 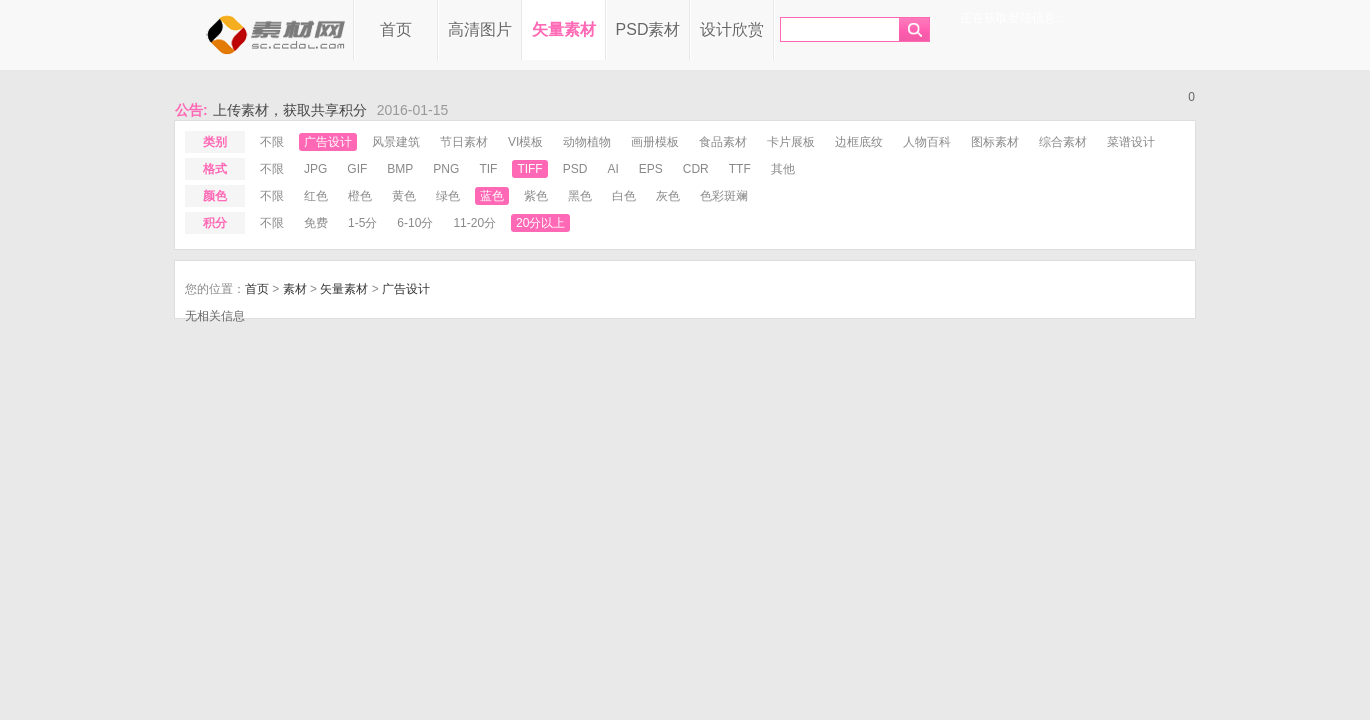 I want to click on 6-10分, so click(x=415, y=223).